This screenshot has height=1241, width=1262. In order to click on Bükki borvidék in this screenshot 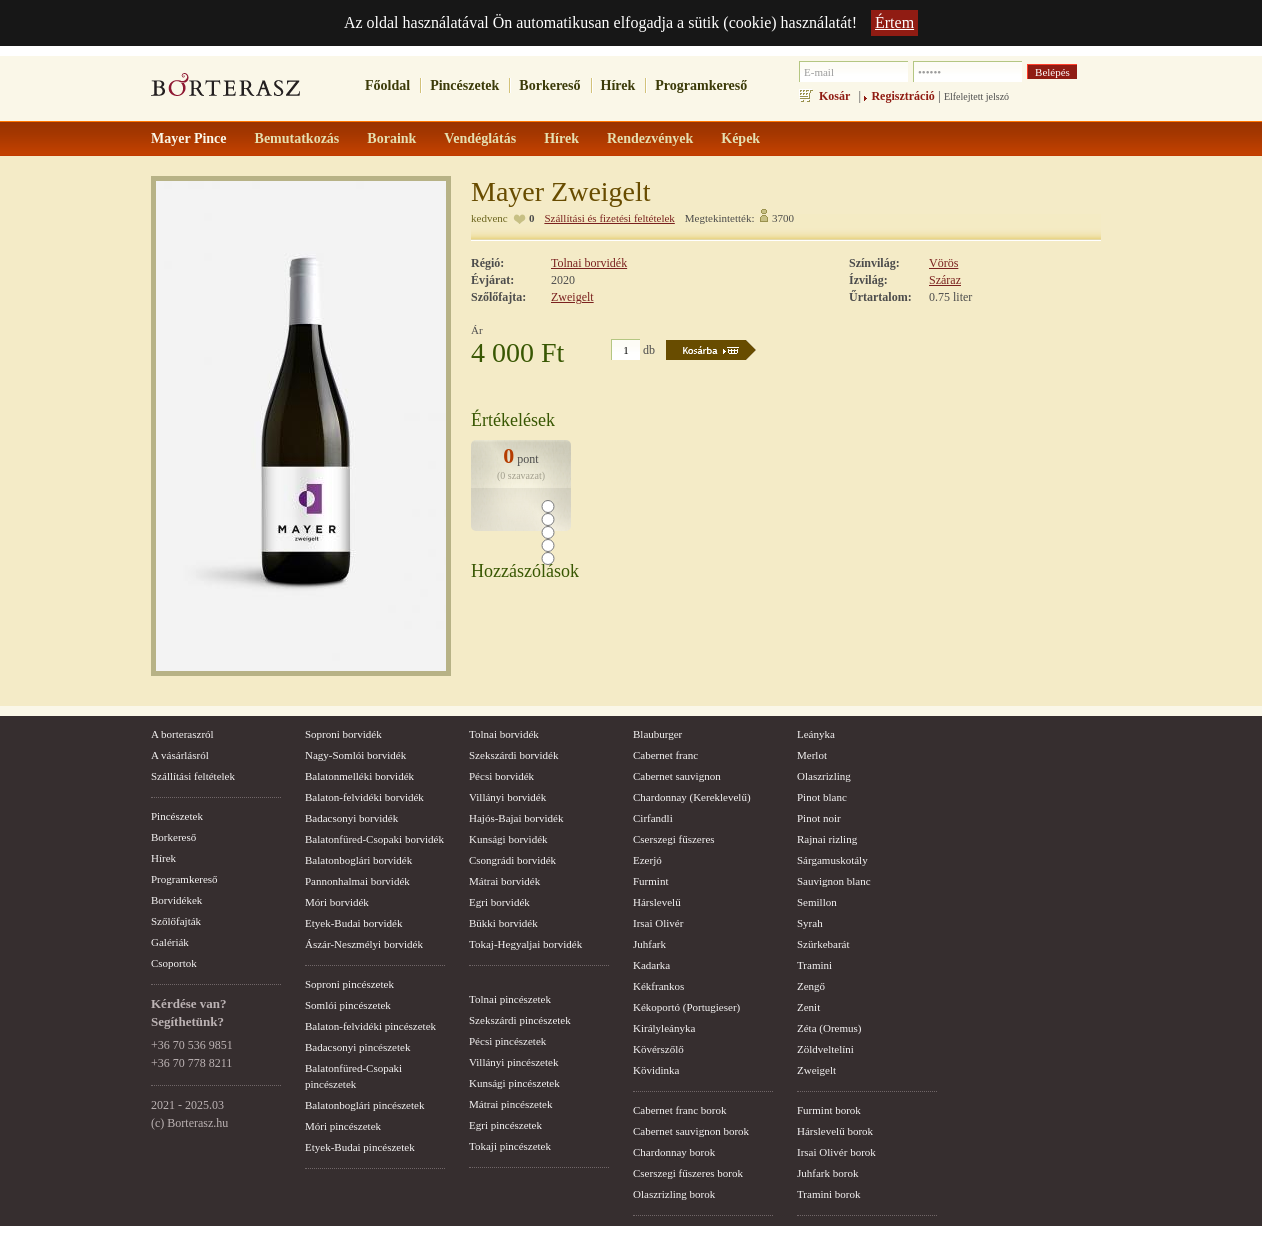, I will do `click(503, 923)`.